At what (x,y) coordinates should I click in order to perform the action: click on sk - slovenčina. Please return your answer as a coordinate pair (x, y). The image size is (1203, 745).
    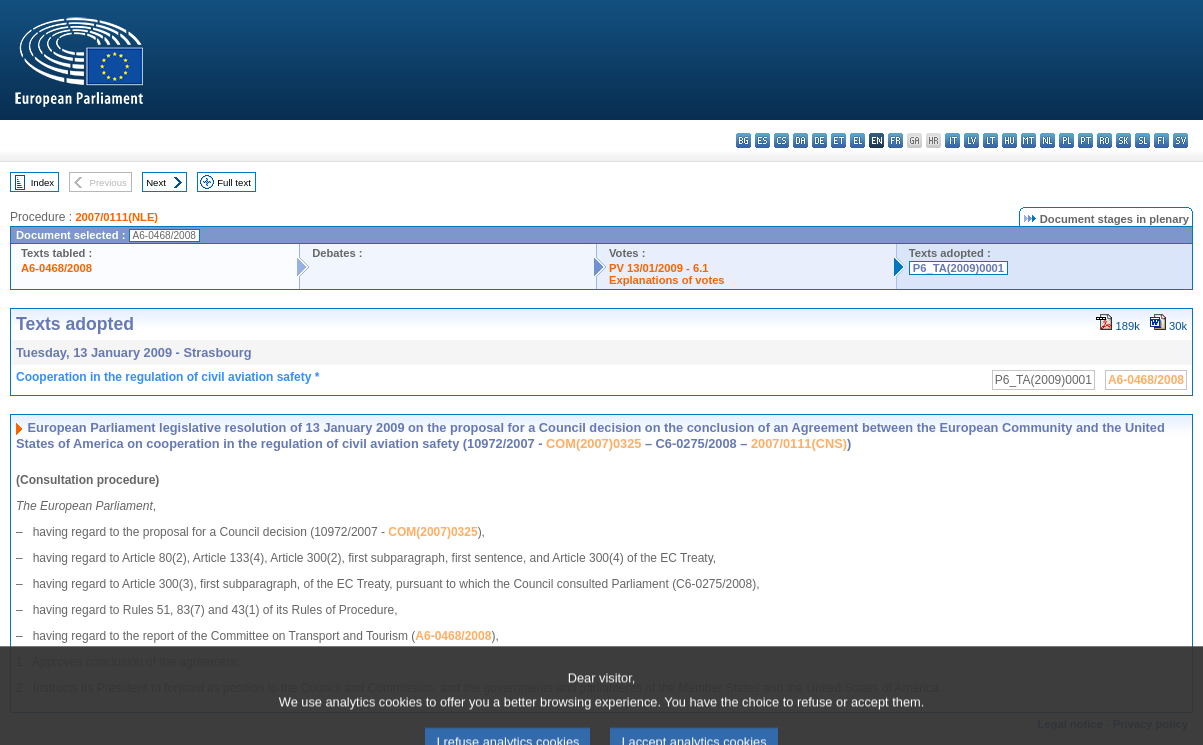
    Looking at the image, I should click on (1123, 140).